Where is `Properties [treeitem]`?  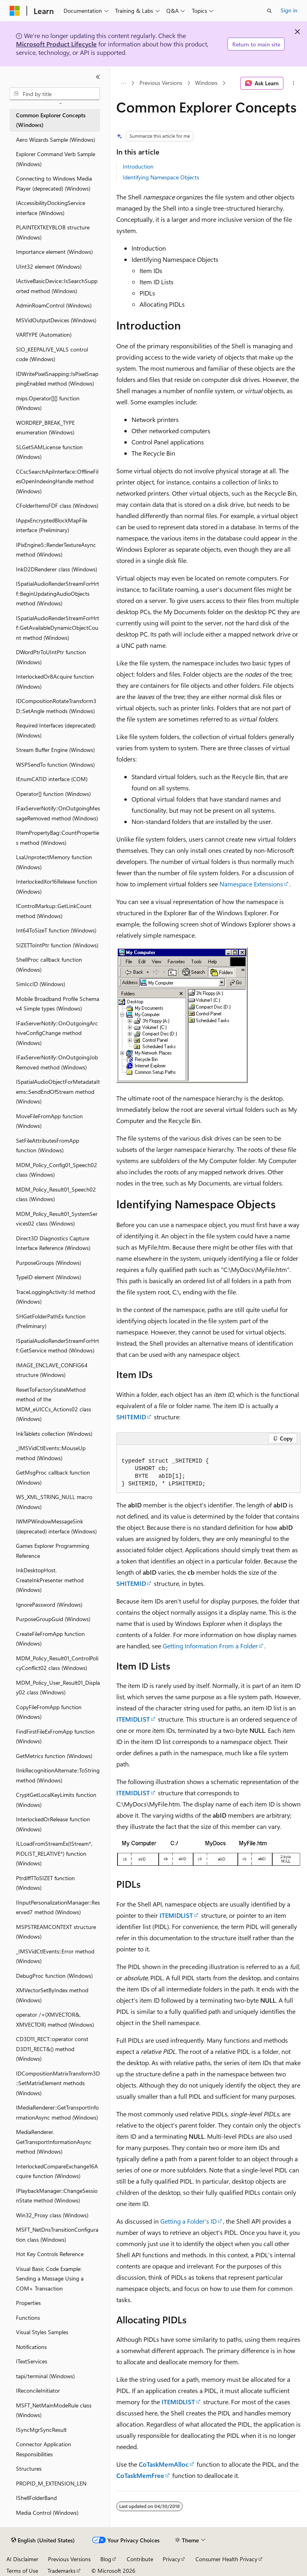 Properties [treeitem] is located at coordinates (28, 2303).